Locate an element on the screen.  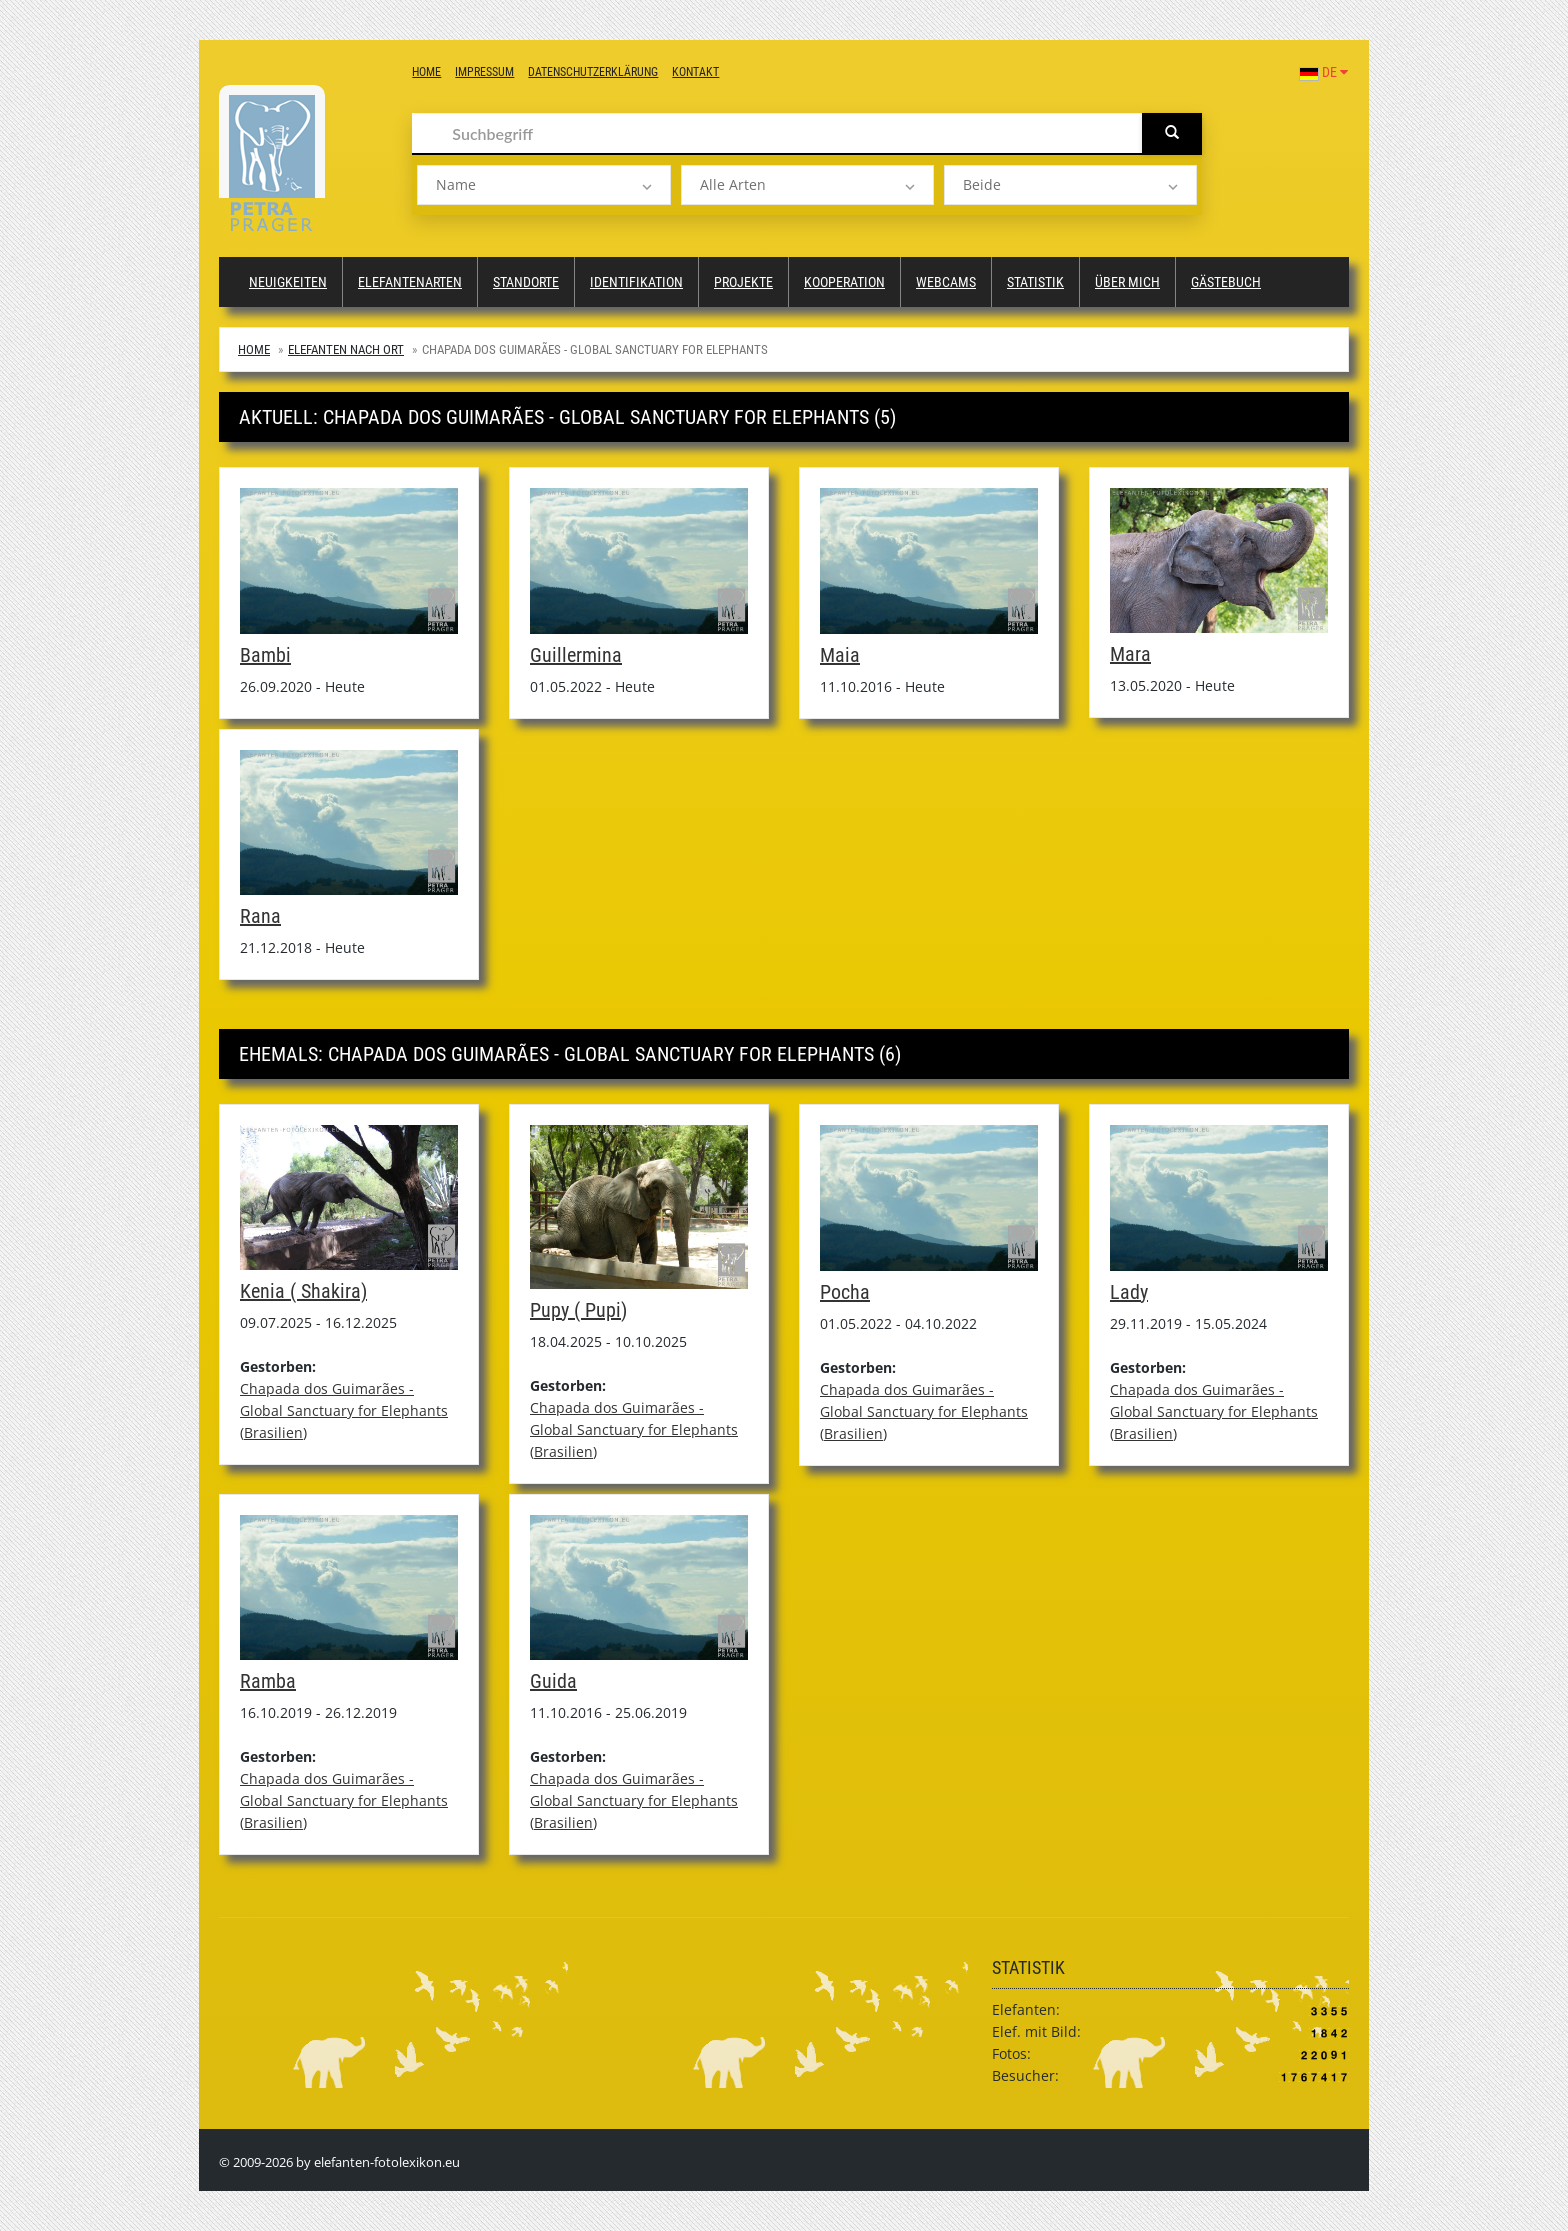
[listbox] is located at coordinates (543, 185).